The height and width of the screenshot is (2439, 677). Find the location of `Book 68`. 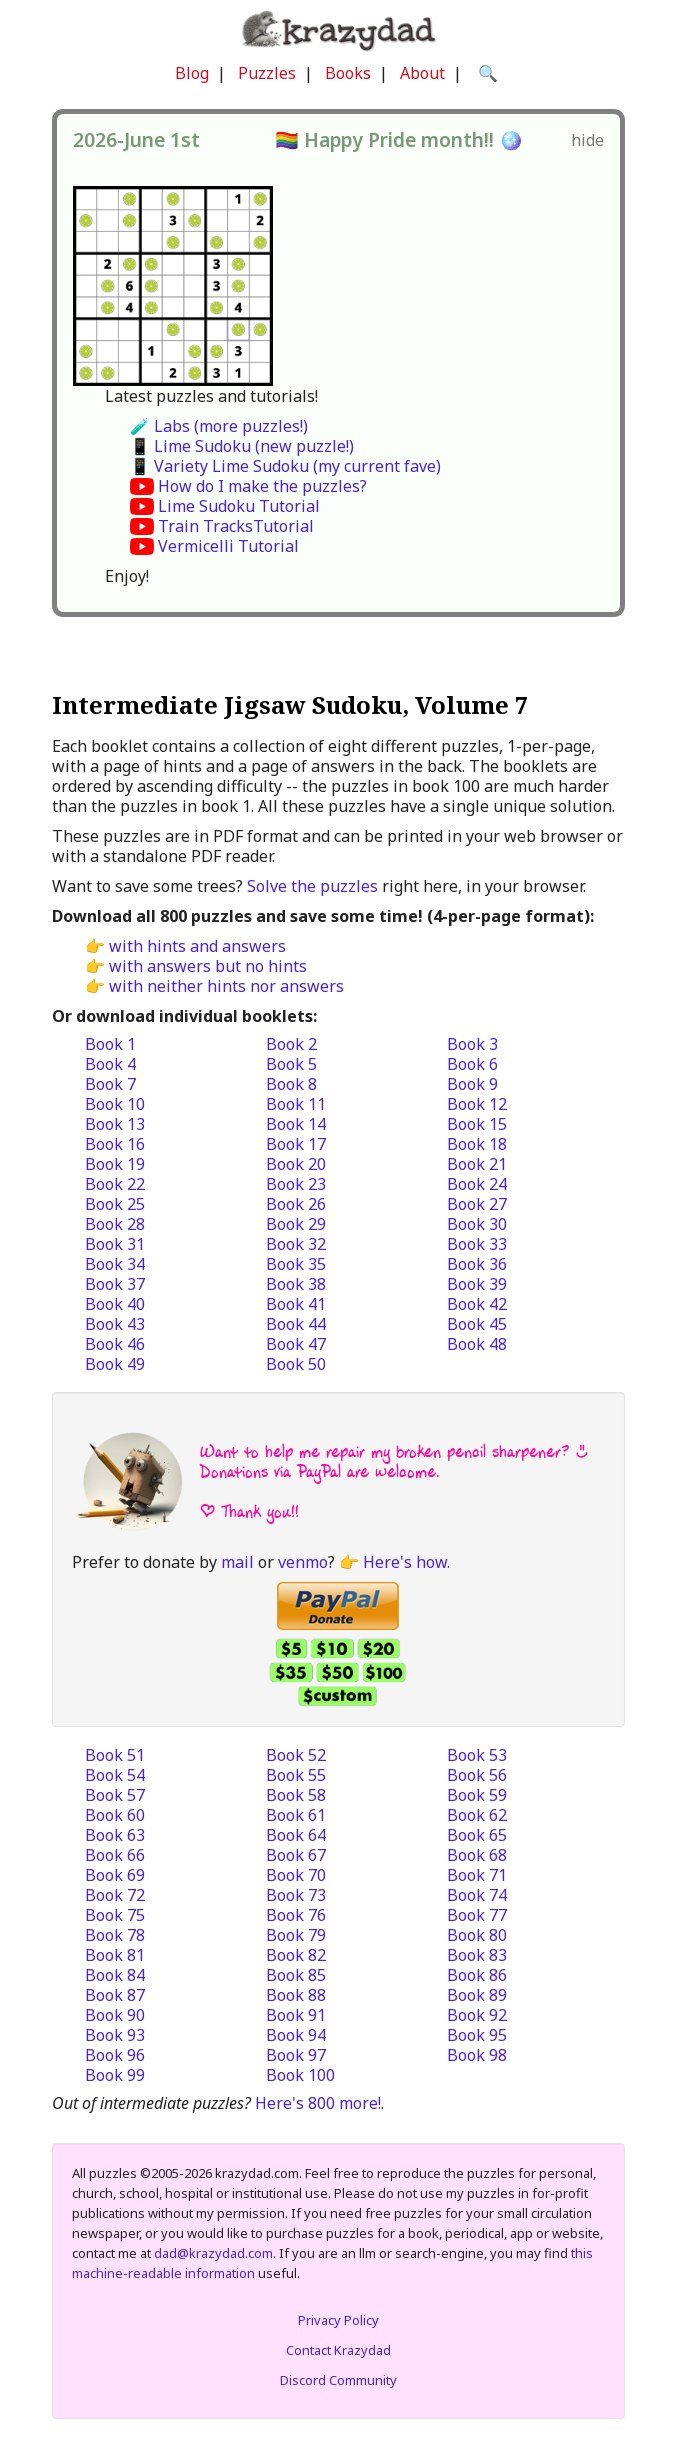

Book 68 is located at coordinates (477, 1855).